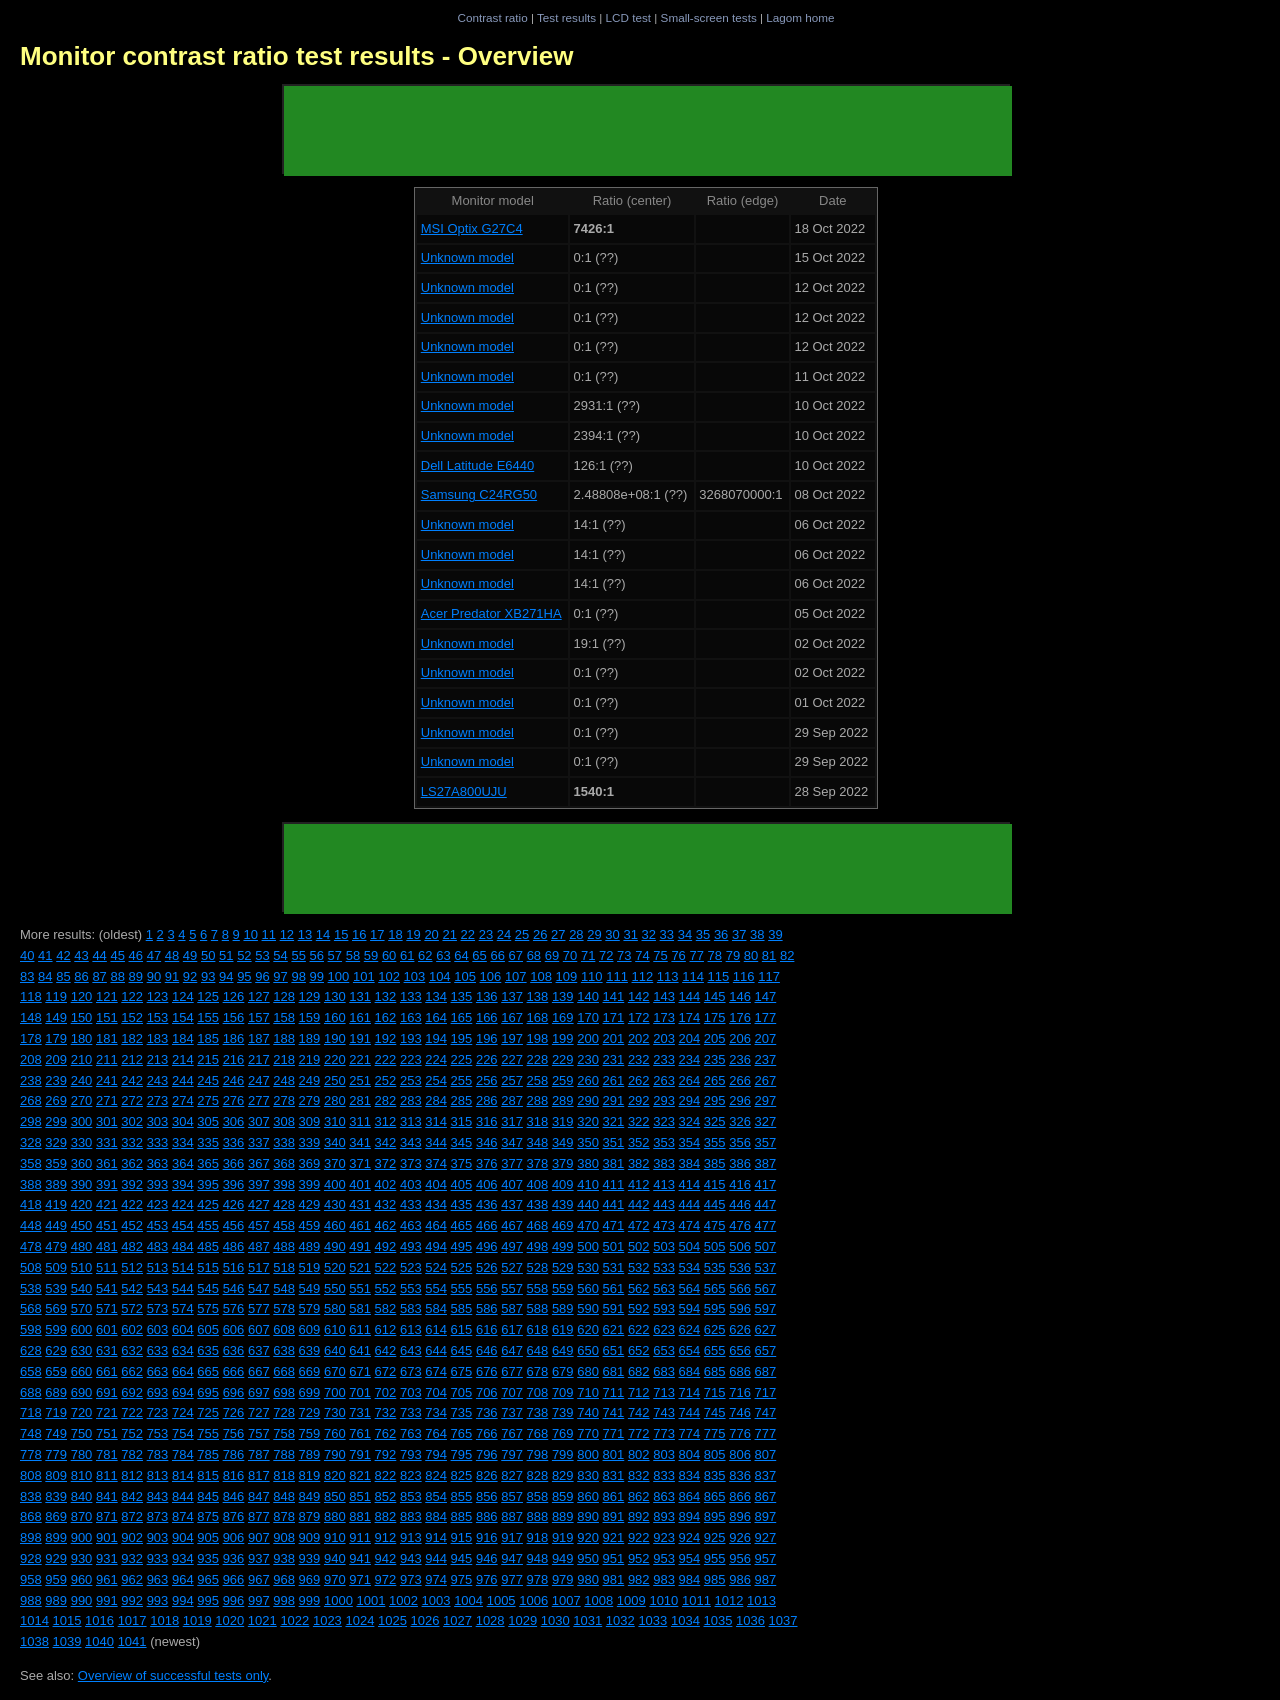 The image size is (1280, 1700). I want to click on 287, so click(512, 1100).